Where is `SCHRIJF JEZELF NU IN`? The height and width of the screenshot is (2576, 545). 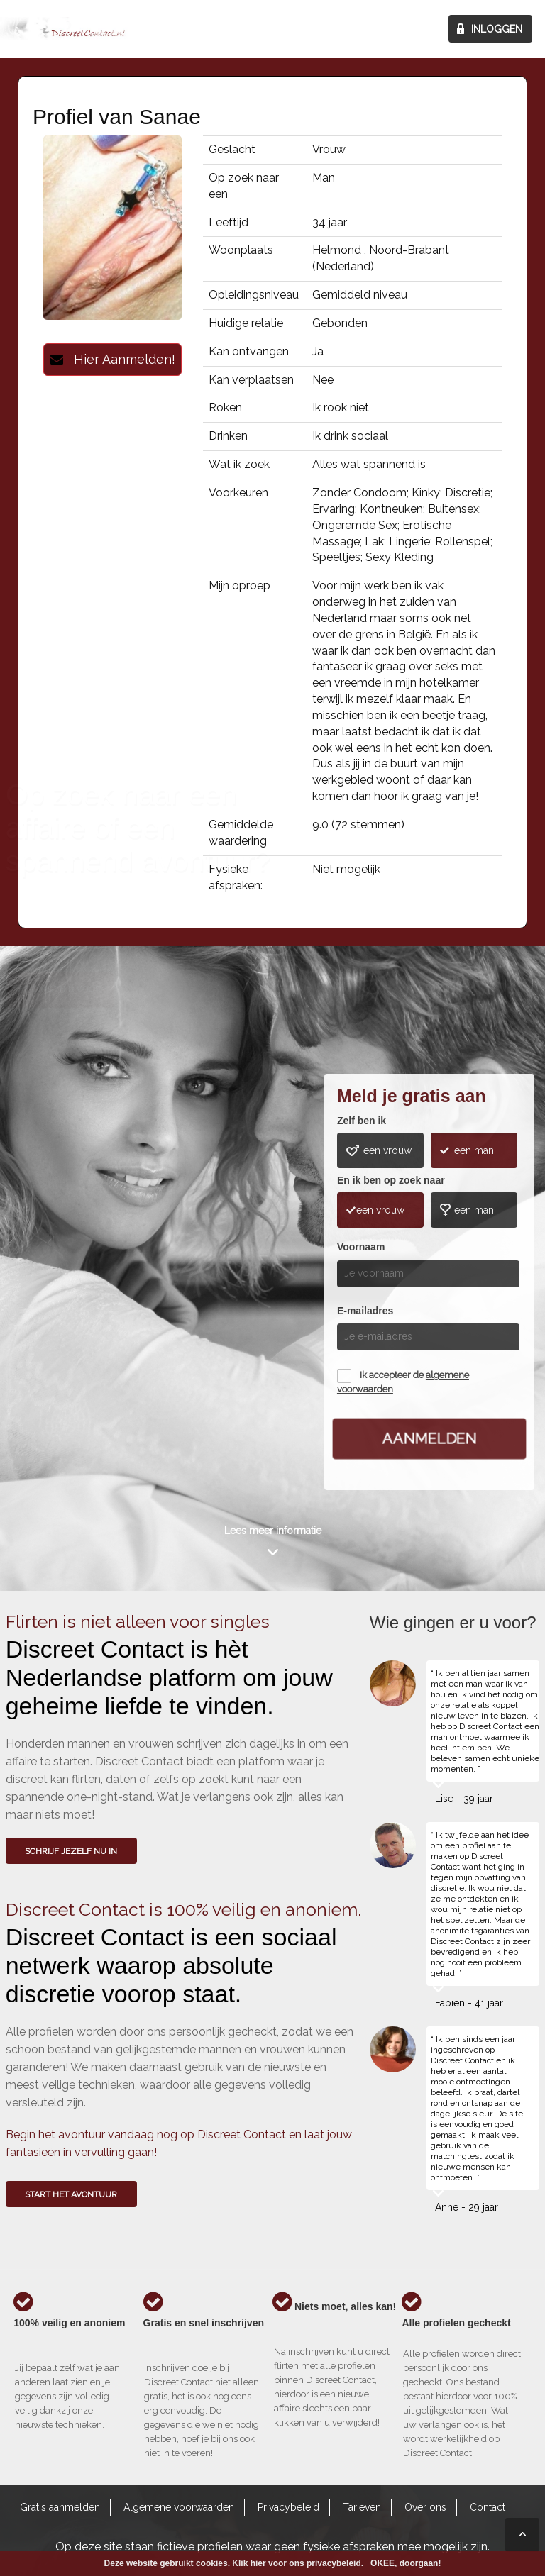 SCHRIJF JEZELF NU IN is located at coordinates (71, 1851).